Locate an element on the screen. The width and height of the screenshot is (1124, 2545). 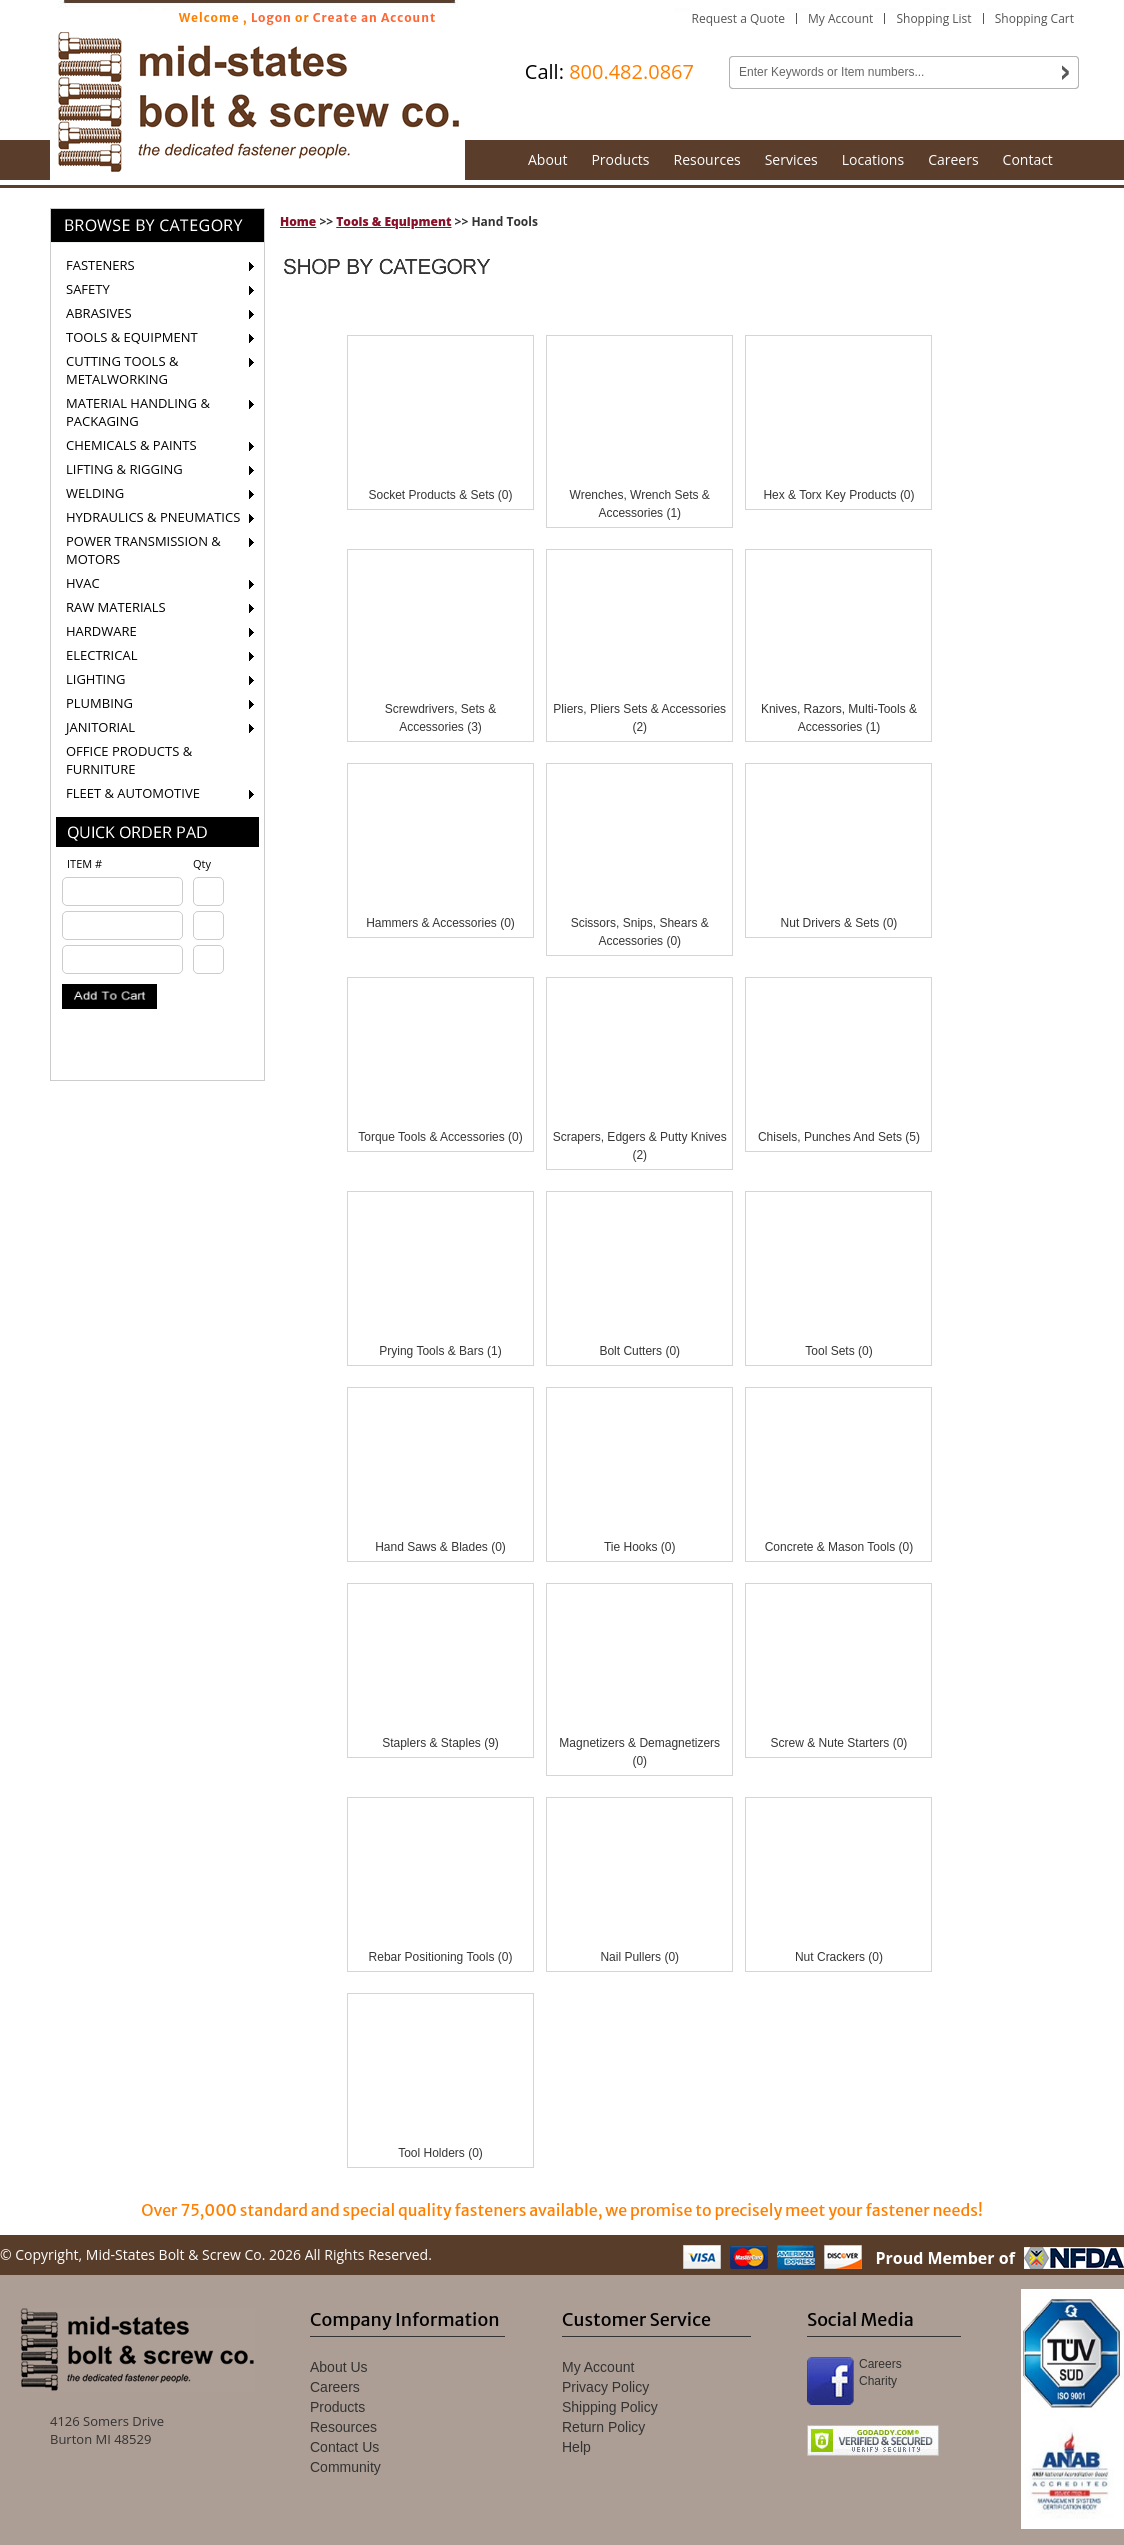
Help is located at coordinates (576, 2447).